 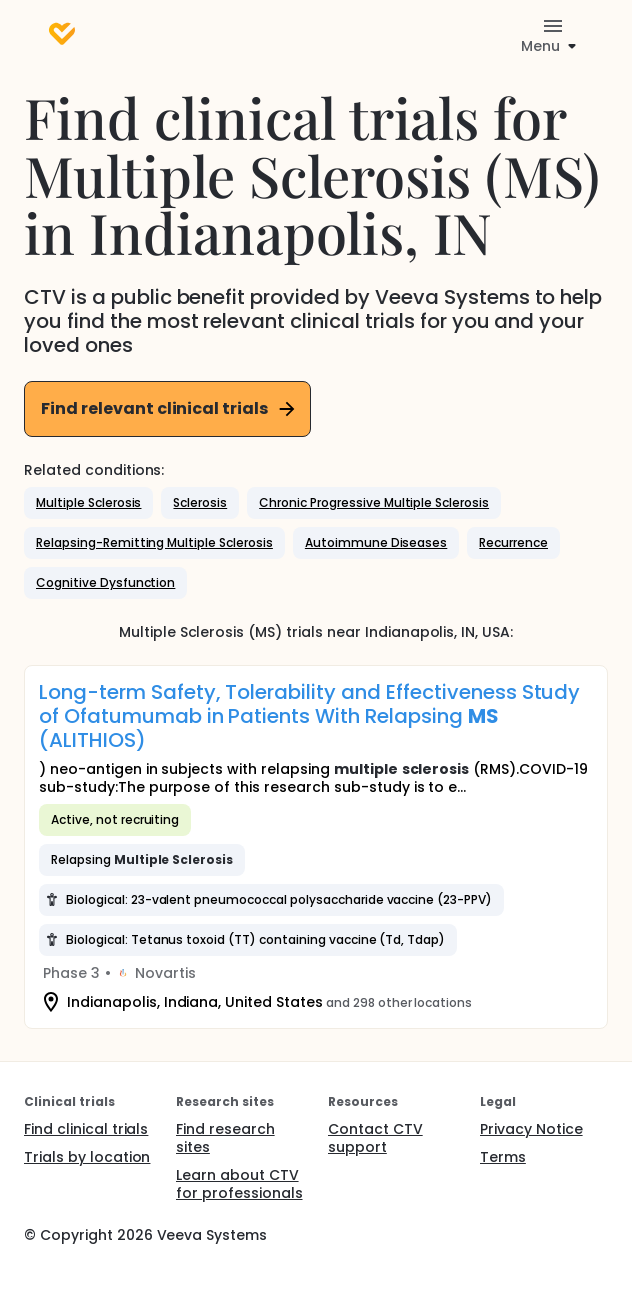 What do you see at coordinates (225, 1138) in the screenshot?
I see `Find research sites` at bounding box center [225, 1138].